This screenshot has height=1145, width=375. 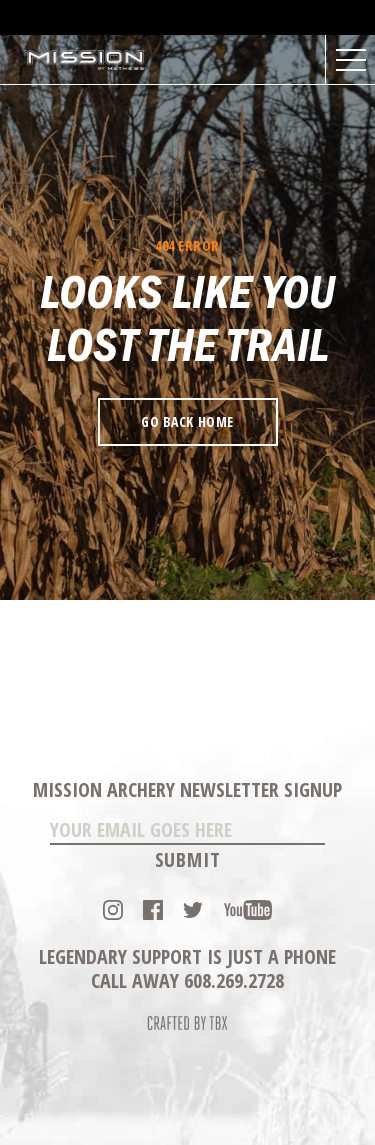 What do you see at coordinates (187, 421) in the screenshot?
I see `Go Back Home` at bounding box center [187, 421].